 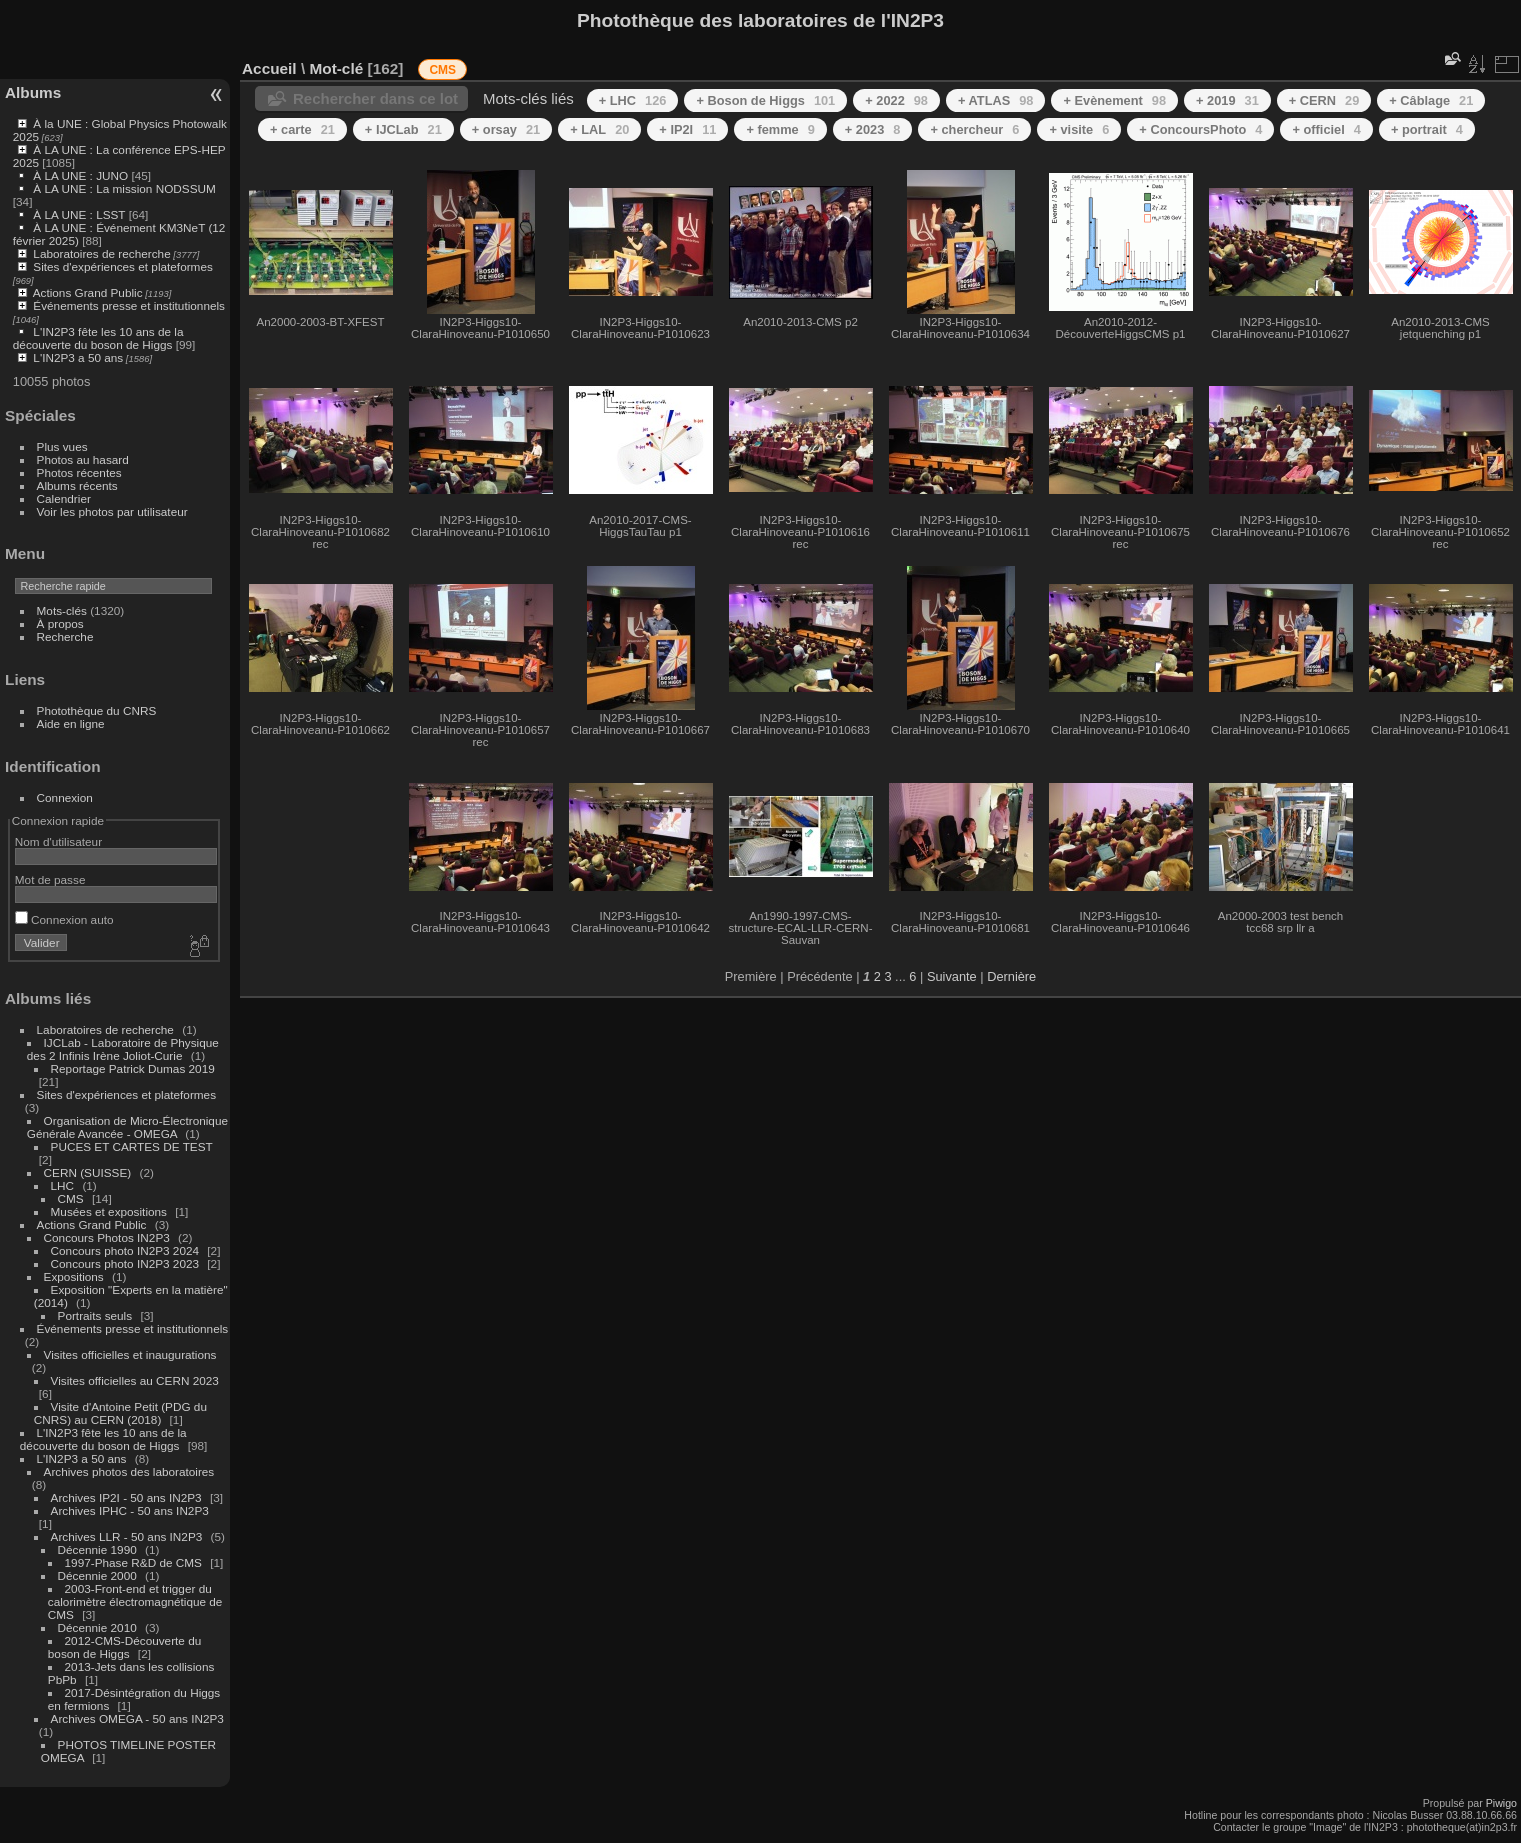 What do you see at coordinates (79, 214) in the screenshot?
I see `À LA UNE : LSST` at bounding box center [79, 214].